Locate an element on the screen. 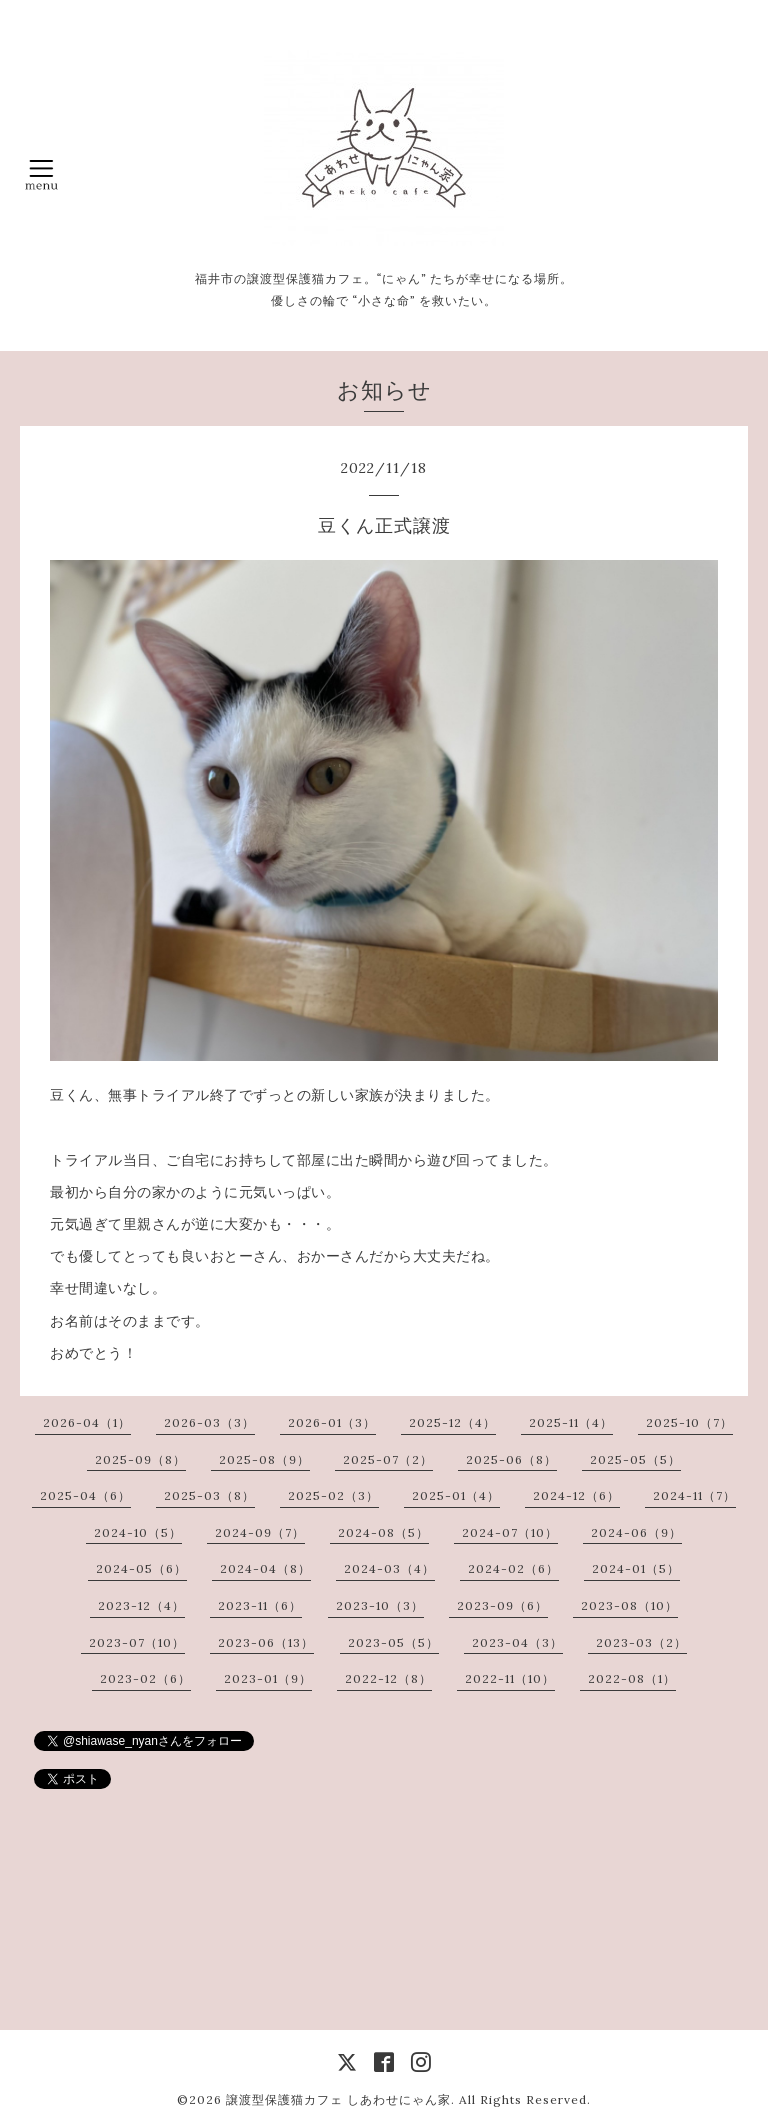 The height and width of the screenshot is (2121, 768). 2023-10（3） is located at coordinates (380, 1605).